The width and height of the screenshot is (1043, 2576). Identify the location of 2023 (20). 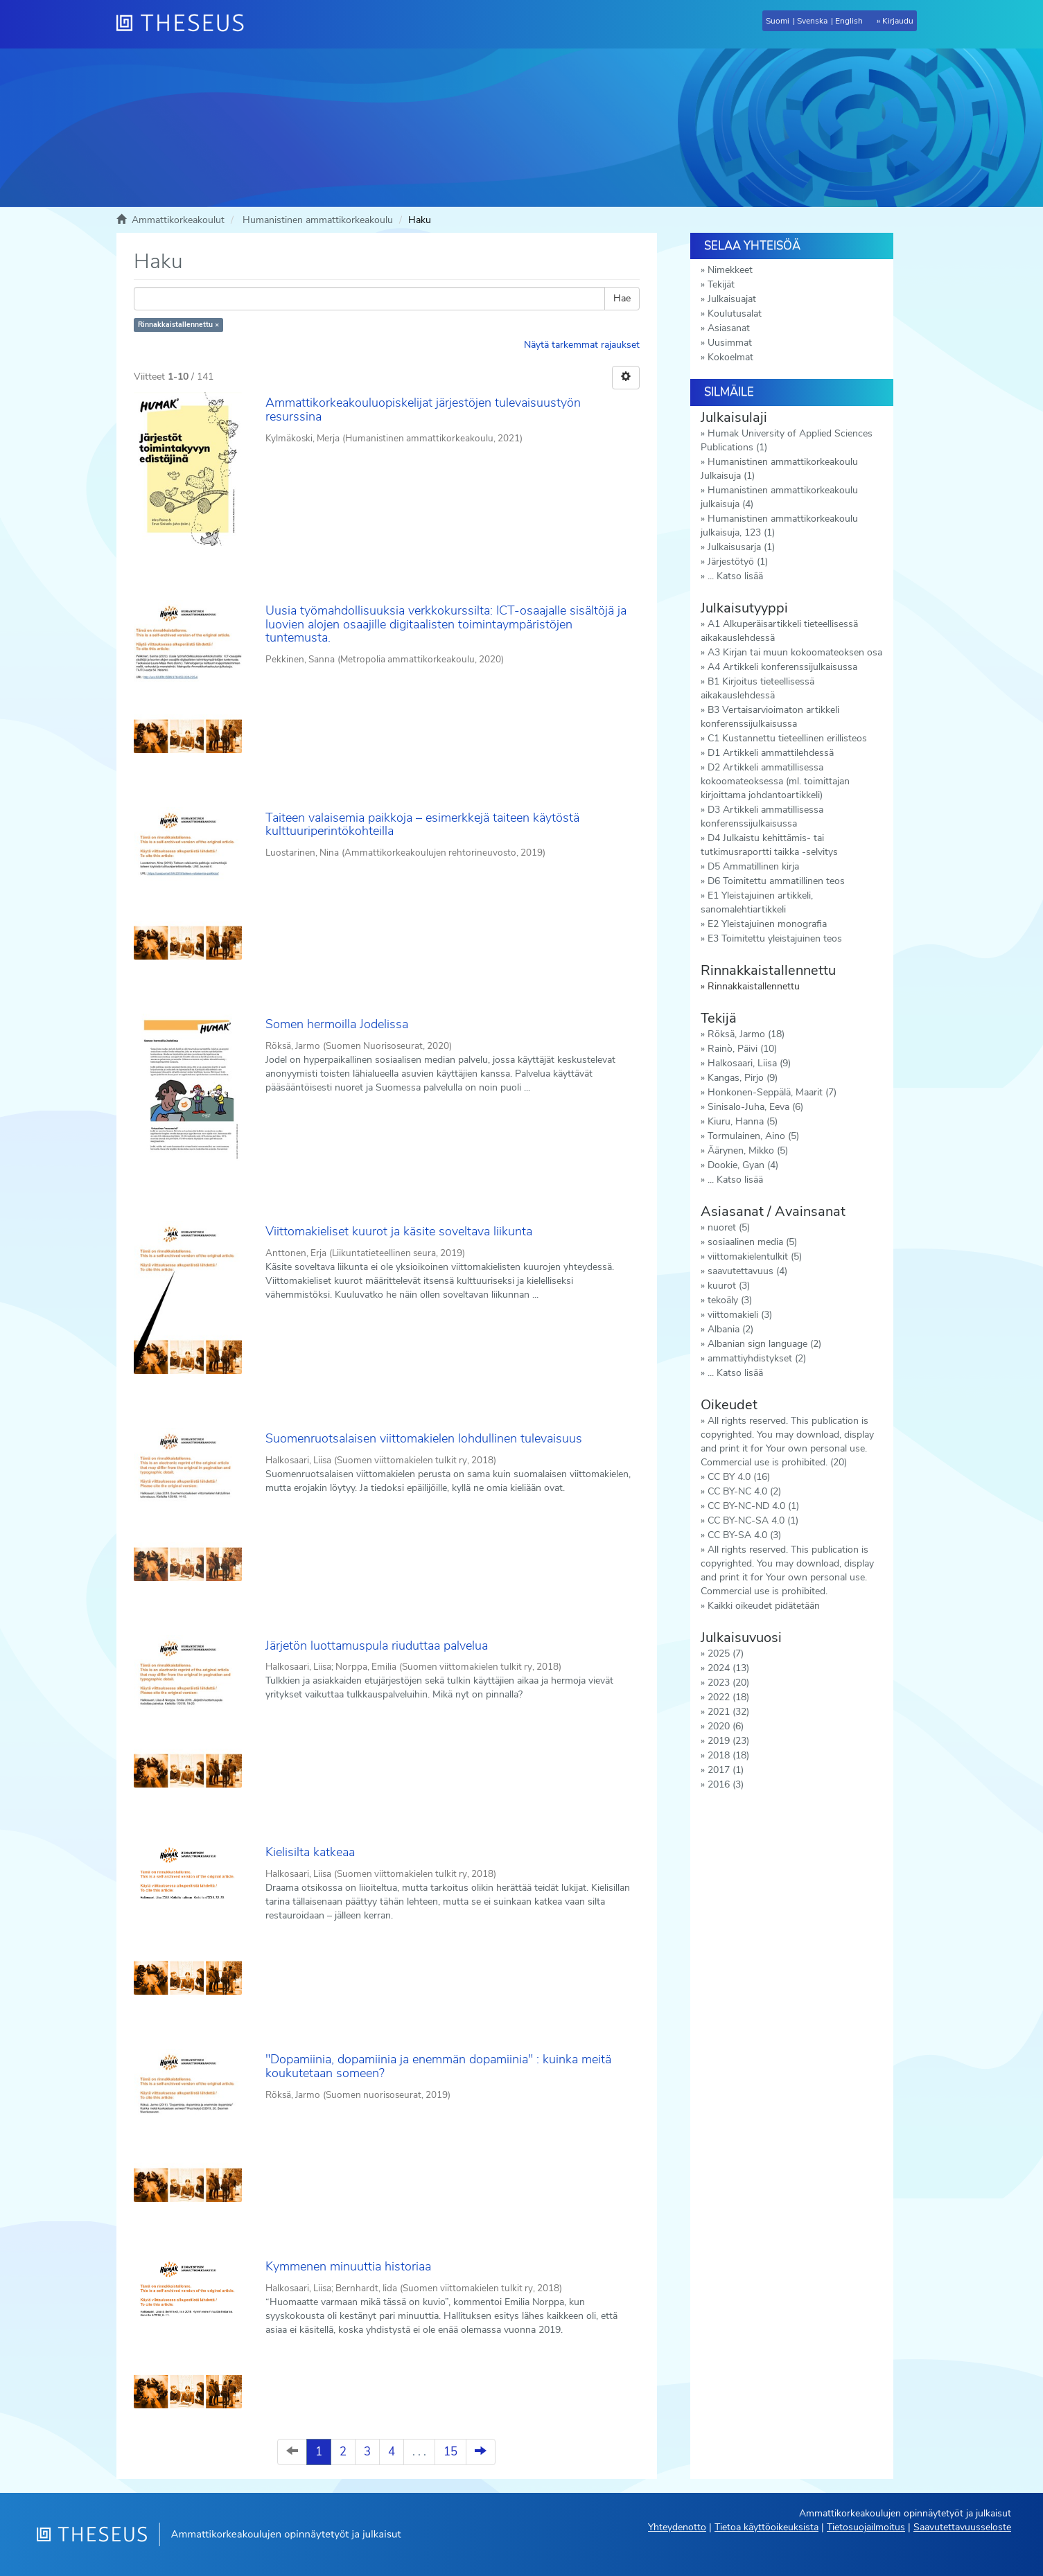
(728, 1682).